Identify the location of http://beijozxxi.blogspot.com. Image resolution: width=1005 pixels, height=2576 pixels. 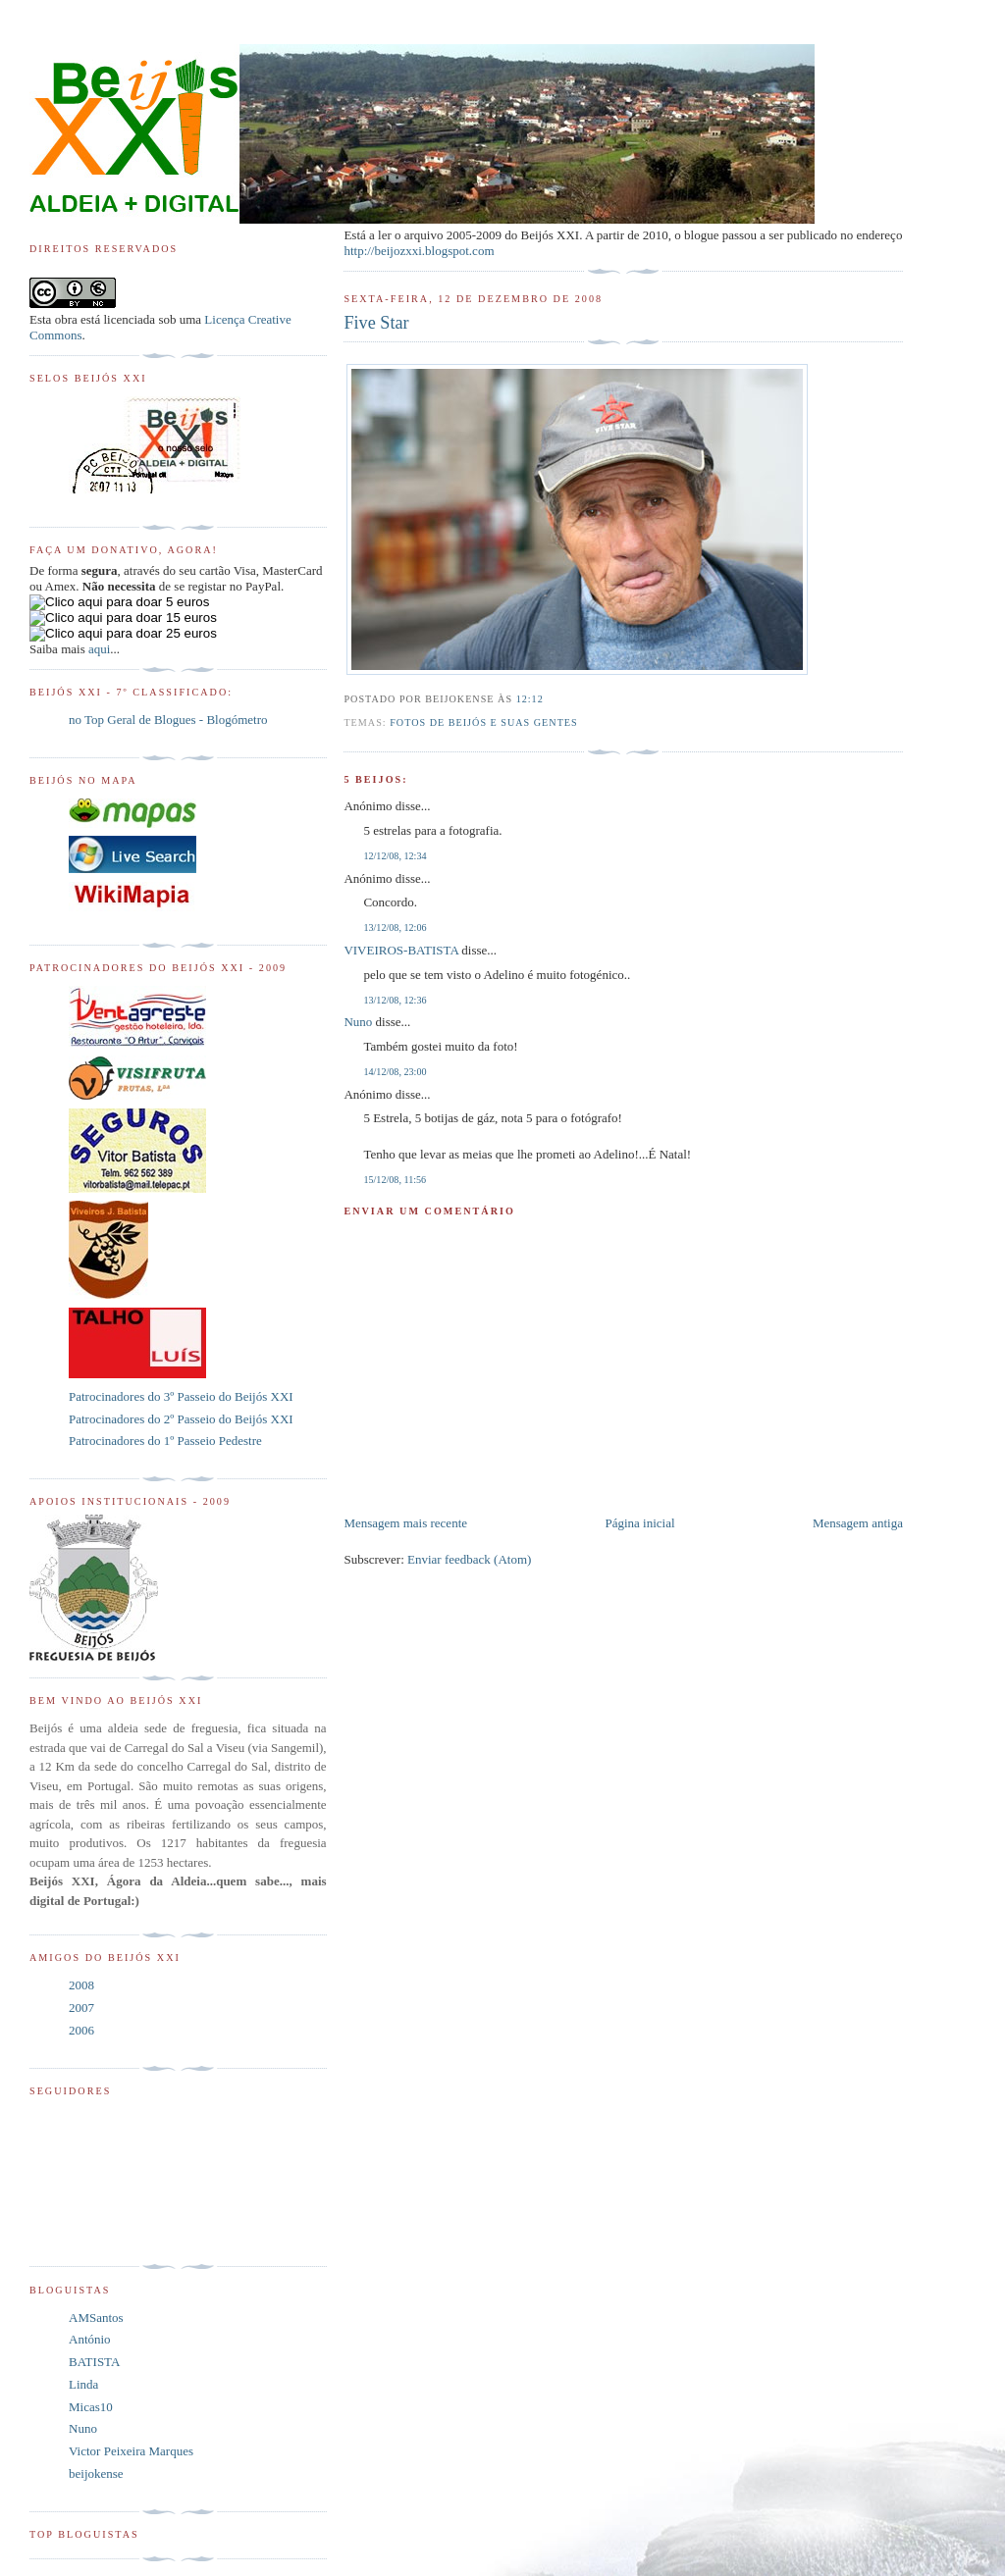
(419, 250).